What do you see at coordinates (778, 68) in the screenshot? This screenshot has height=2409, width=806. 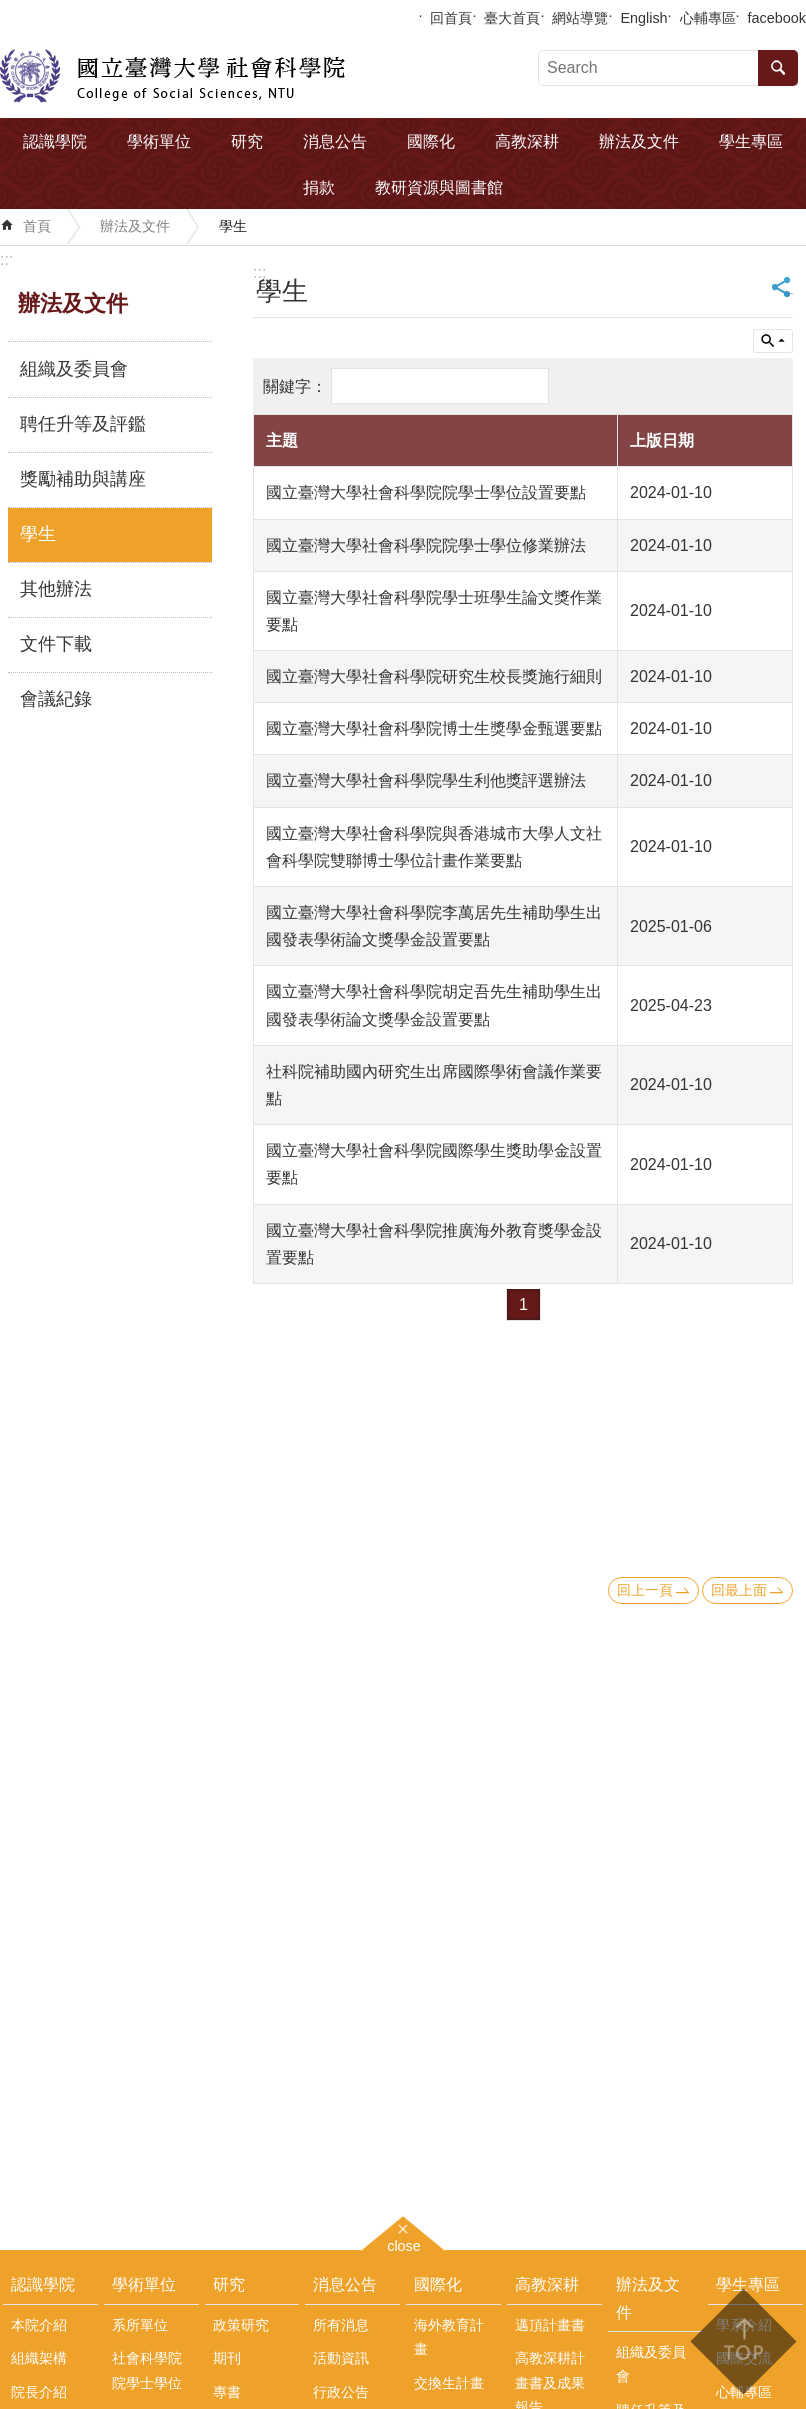 I see `搜尋` at bounding box center [778, 68].